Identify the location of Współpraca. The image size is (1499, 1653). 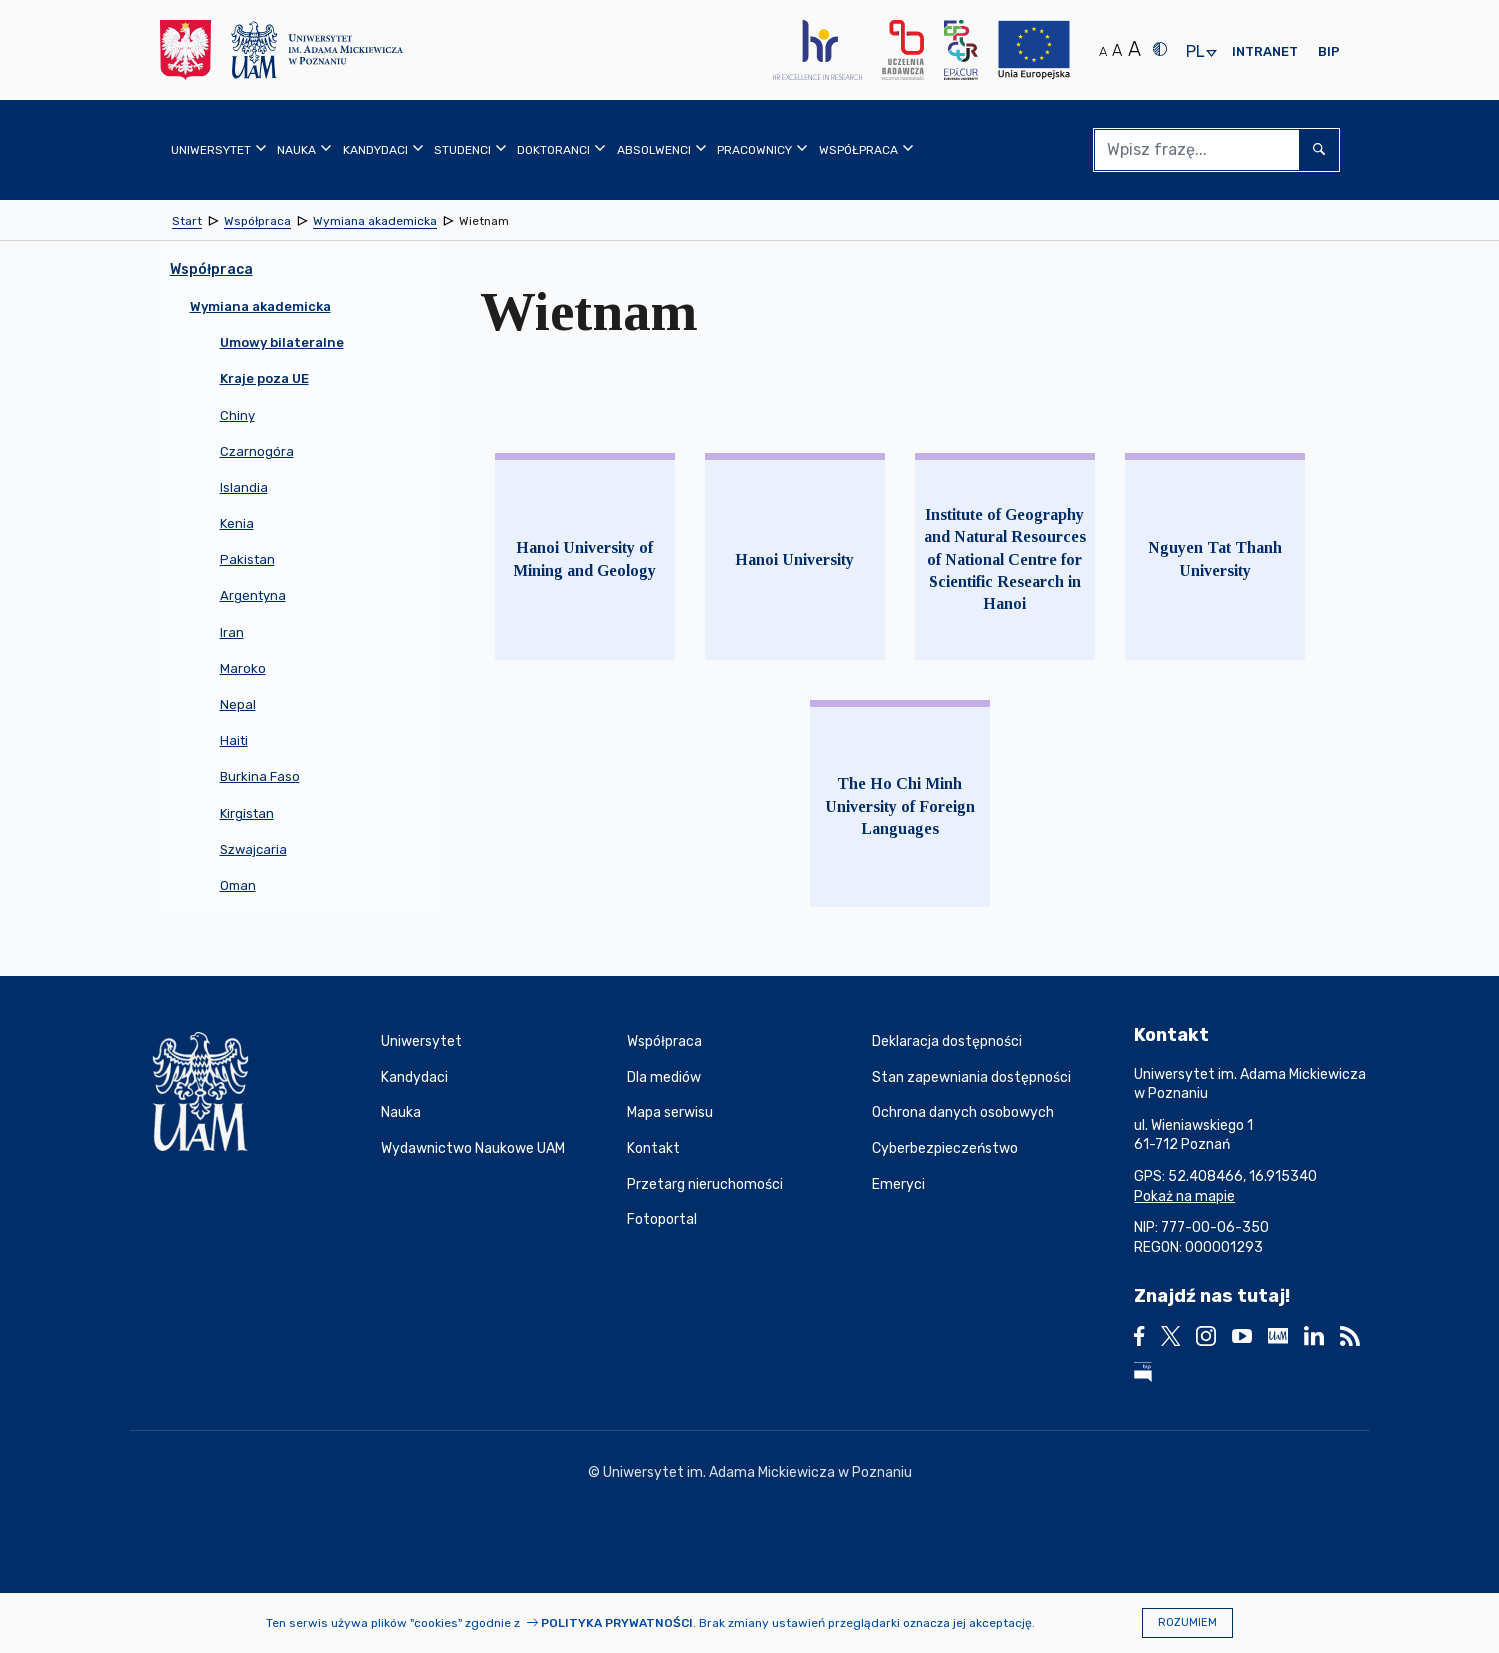
(664, 1041).